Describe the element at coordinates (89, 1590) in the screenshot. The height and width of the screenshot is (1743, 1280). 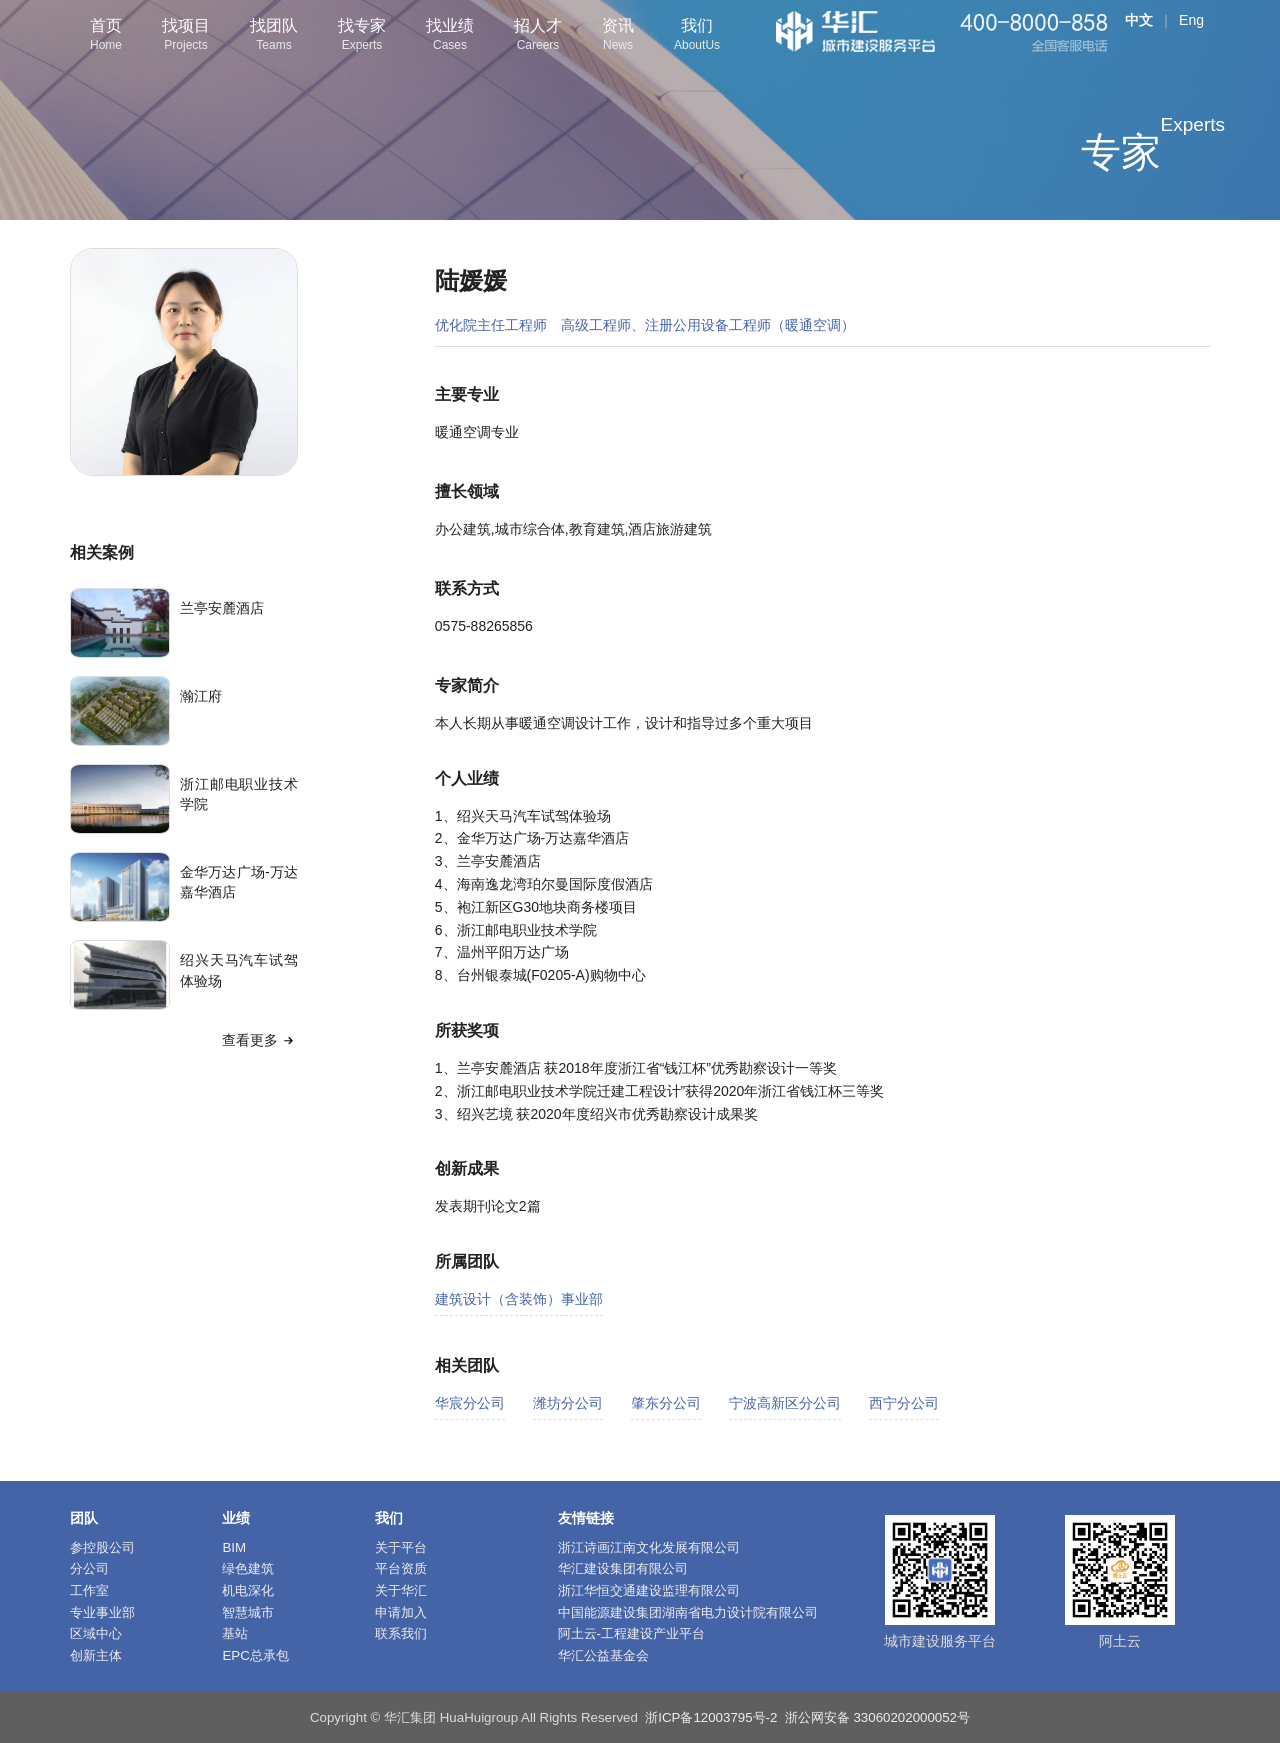
I see `工作室` at that location.